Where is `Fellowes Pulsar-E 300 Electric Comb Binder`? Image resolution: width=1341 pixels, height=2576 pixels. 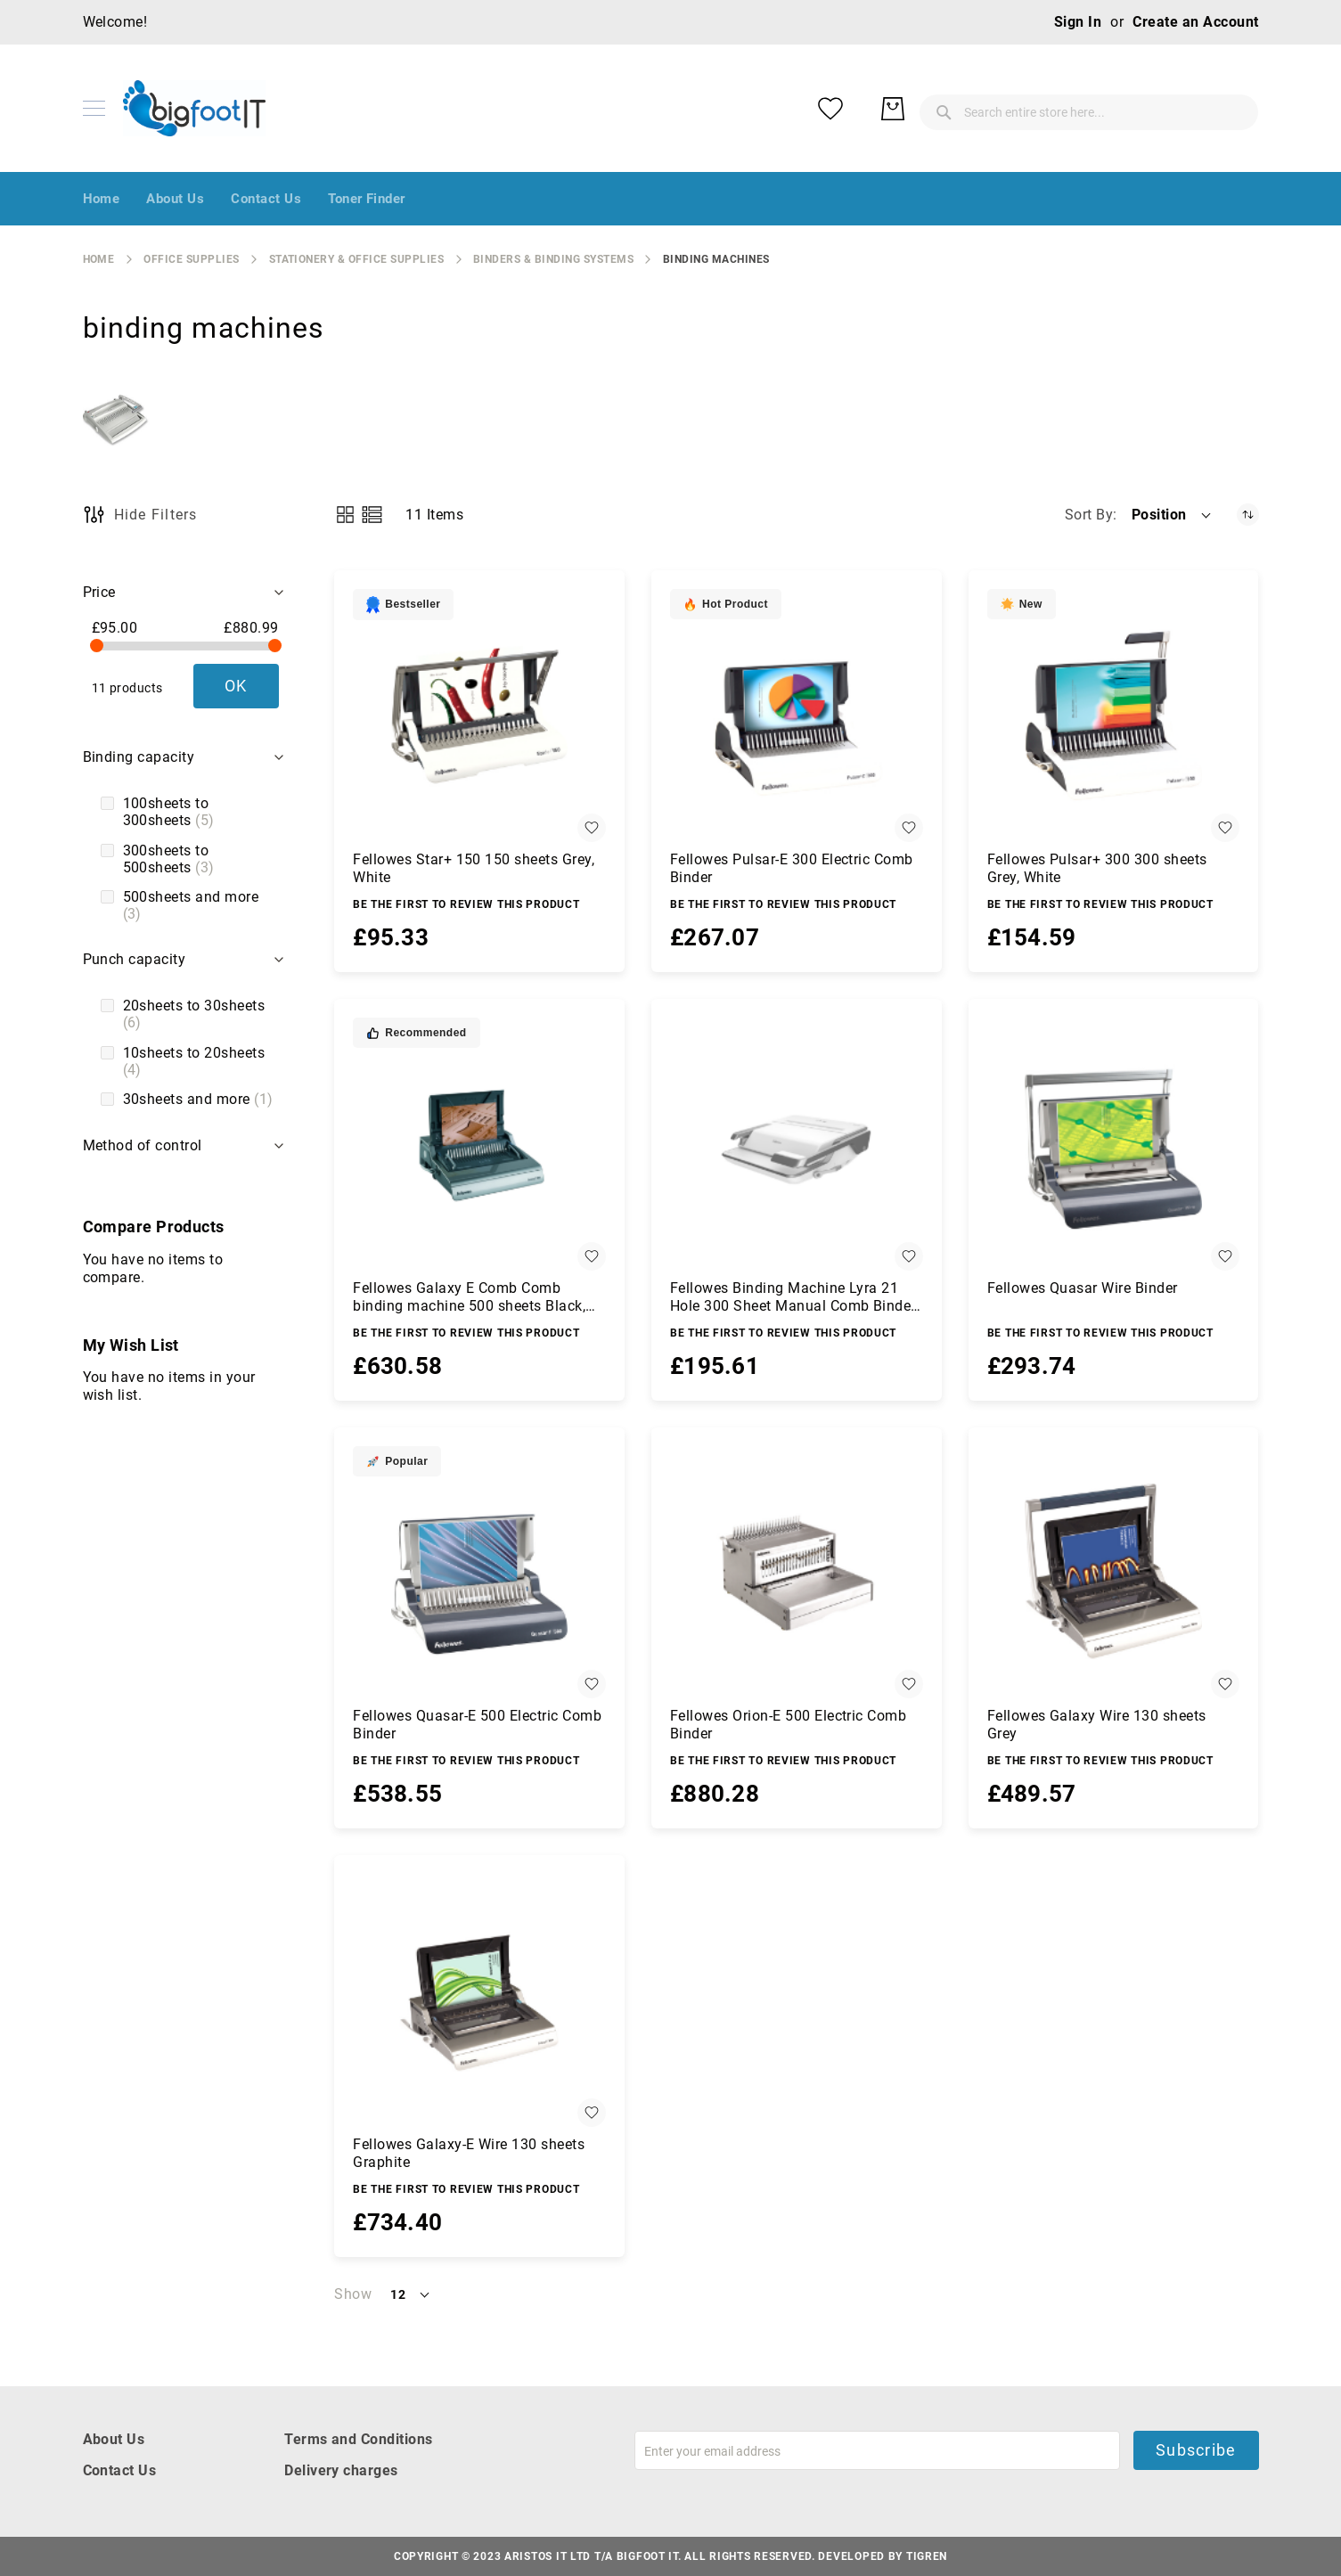
Fellowes Pulsar-E 300 Electric Comb Binder is located at coordinates (791, 868).